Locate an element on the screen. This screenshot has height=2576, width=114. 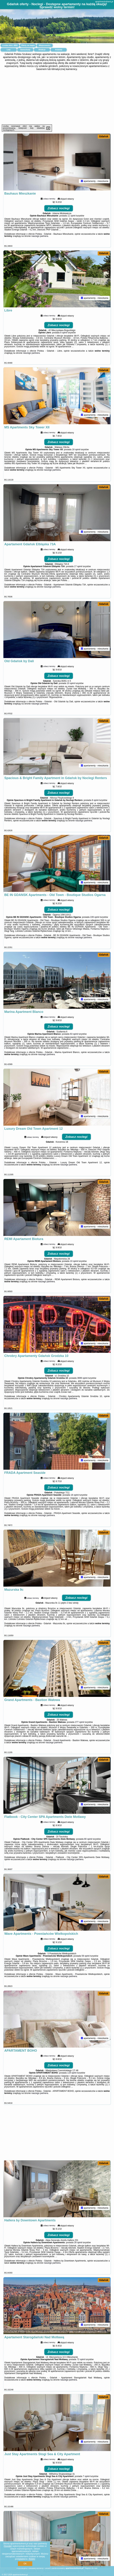
Google is located at coordinates (7, 2546).